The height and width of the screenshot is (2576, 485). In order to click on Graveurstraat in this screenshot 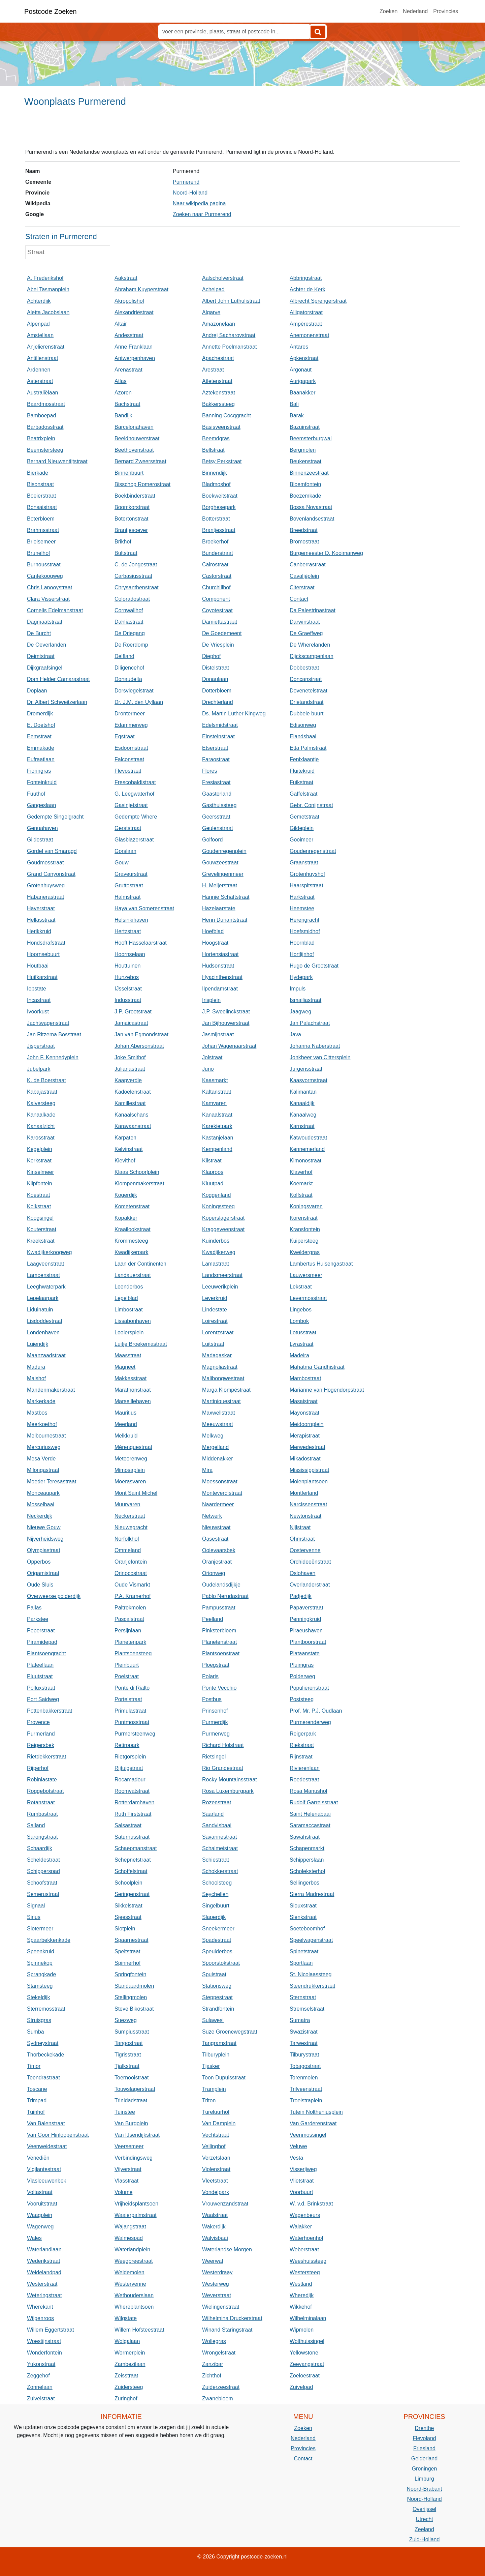, I will do `click(131, 874)`.